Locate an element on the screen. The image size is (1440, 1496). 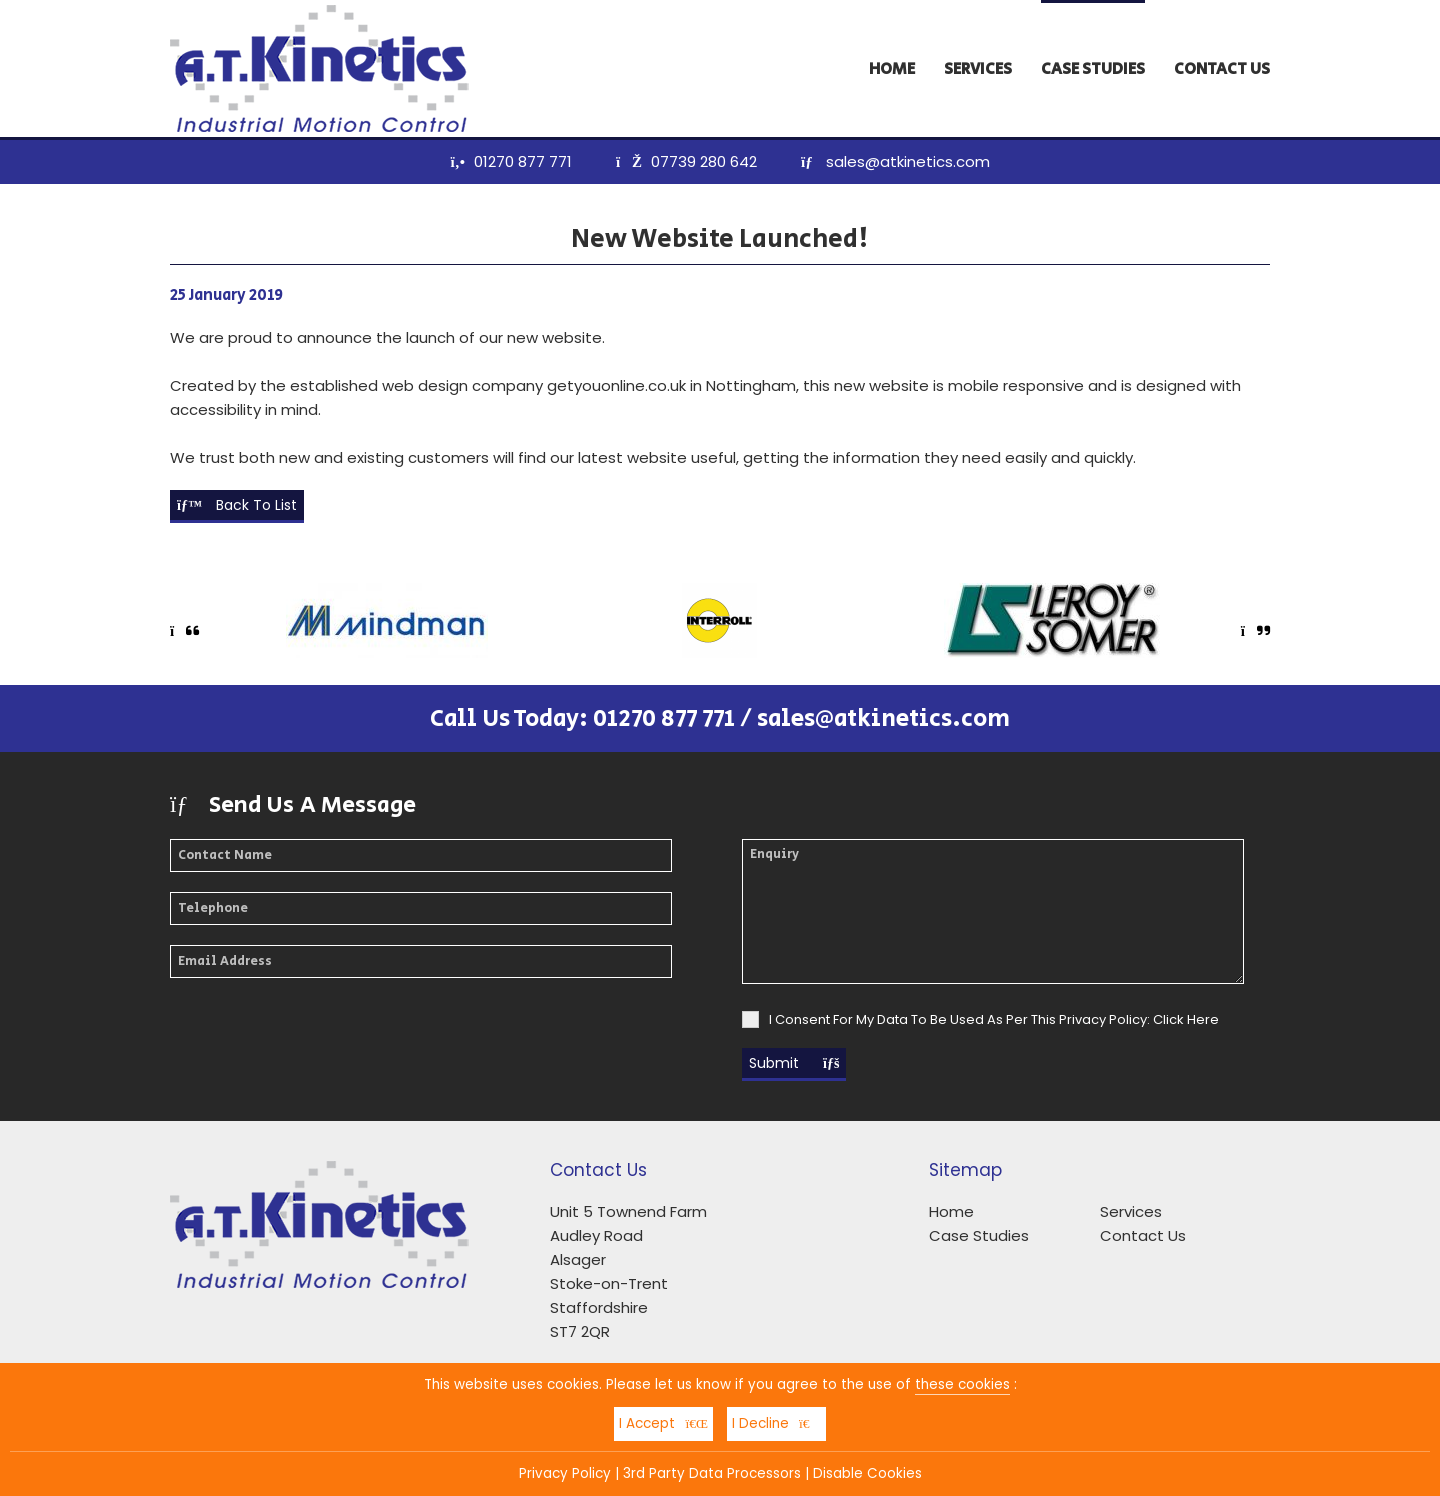
Back To List is located at coordinates (237, 505).